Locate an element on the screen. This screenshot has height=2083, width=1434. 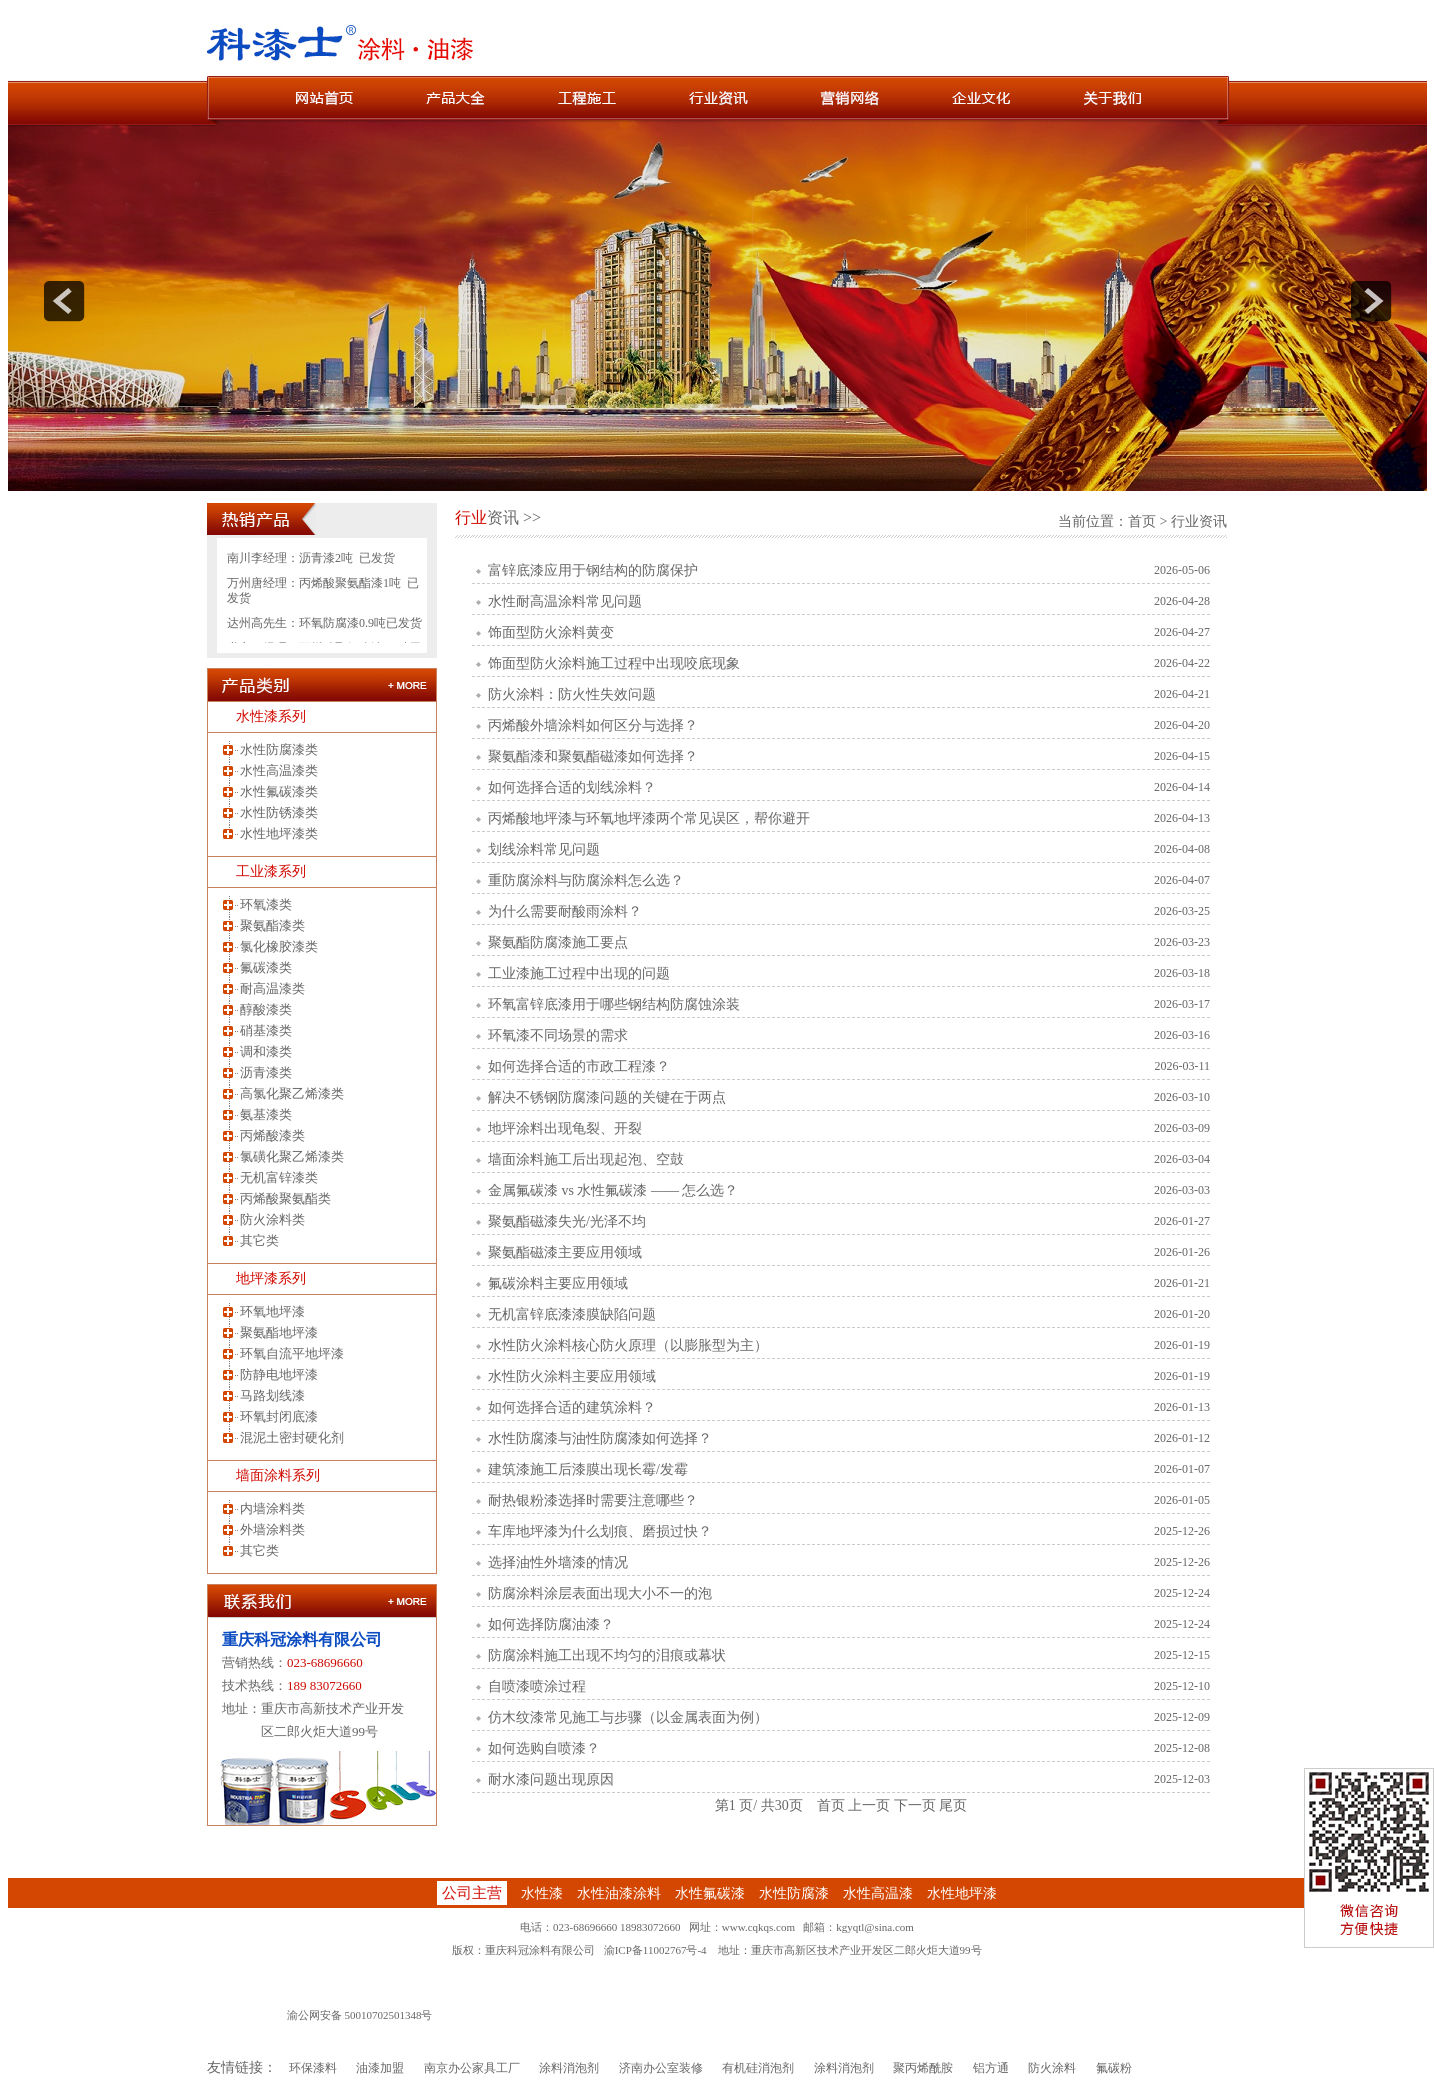
水性耐高温涂料常见问题 is located at coordinates (565, 601).